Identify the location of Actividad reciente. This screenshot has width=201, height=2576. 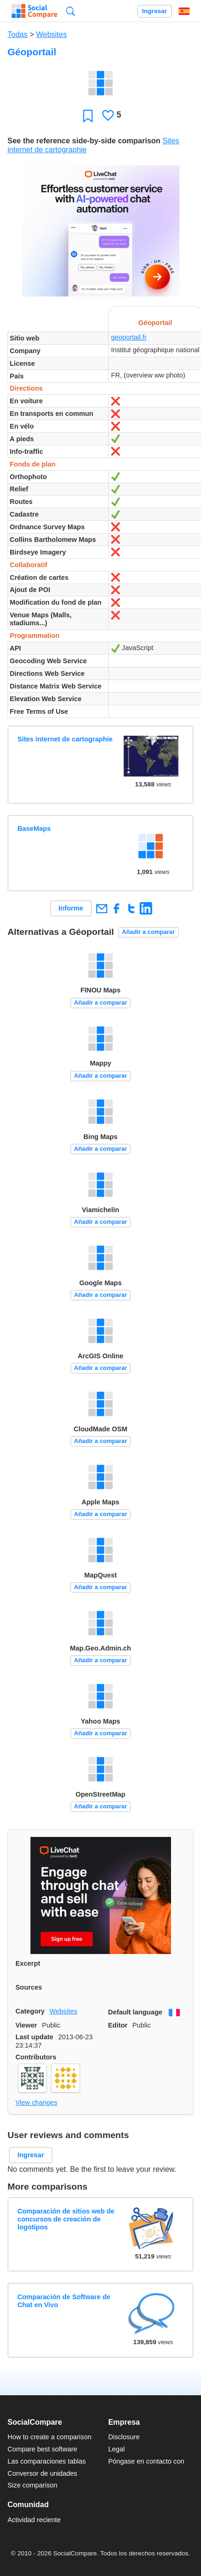
(34, 2520).